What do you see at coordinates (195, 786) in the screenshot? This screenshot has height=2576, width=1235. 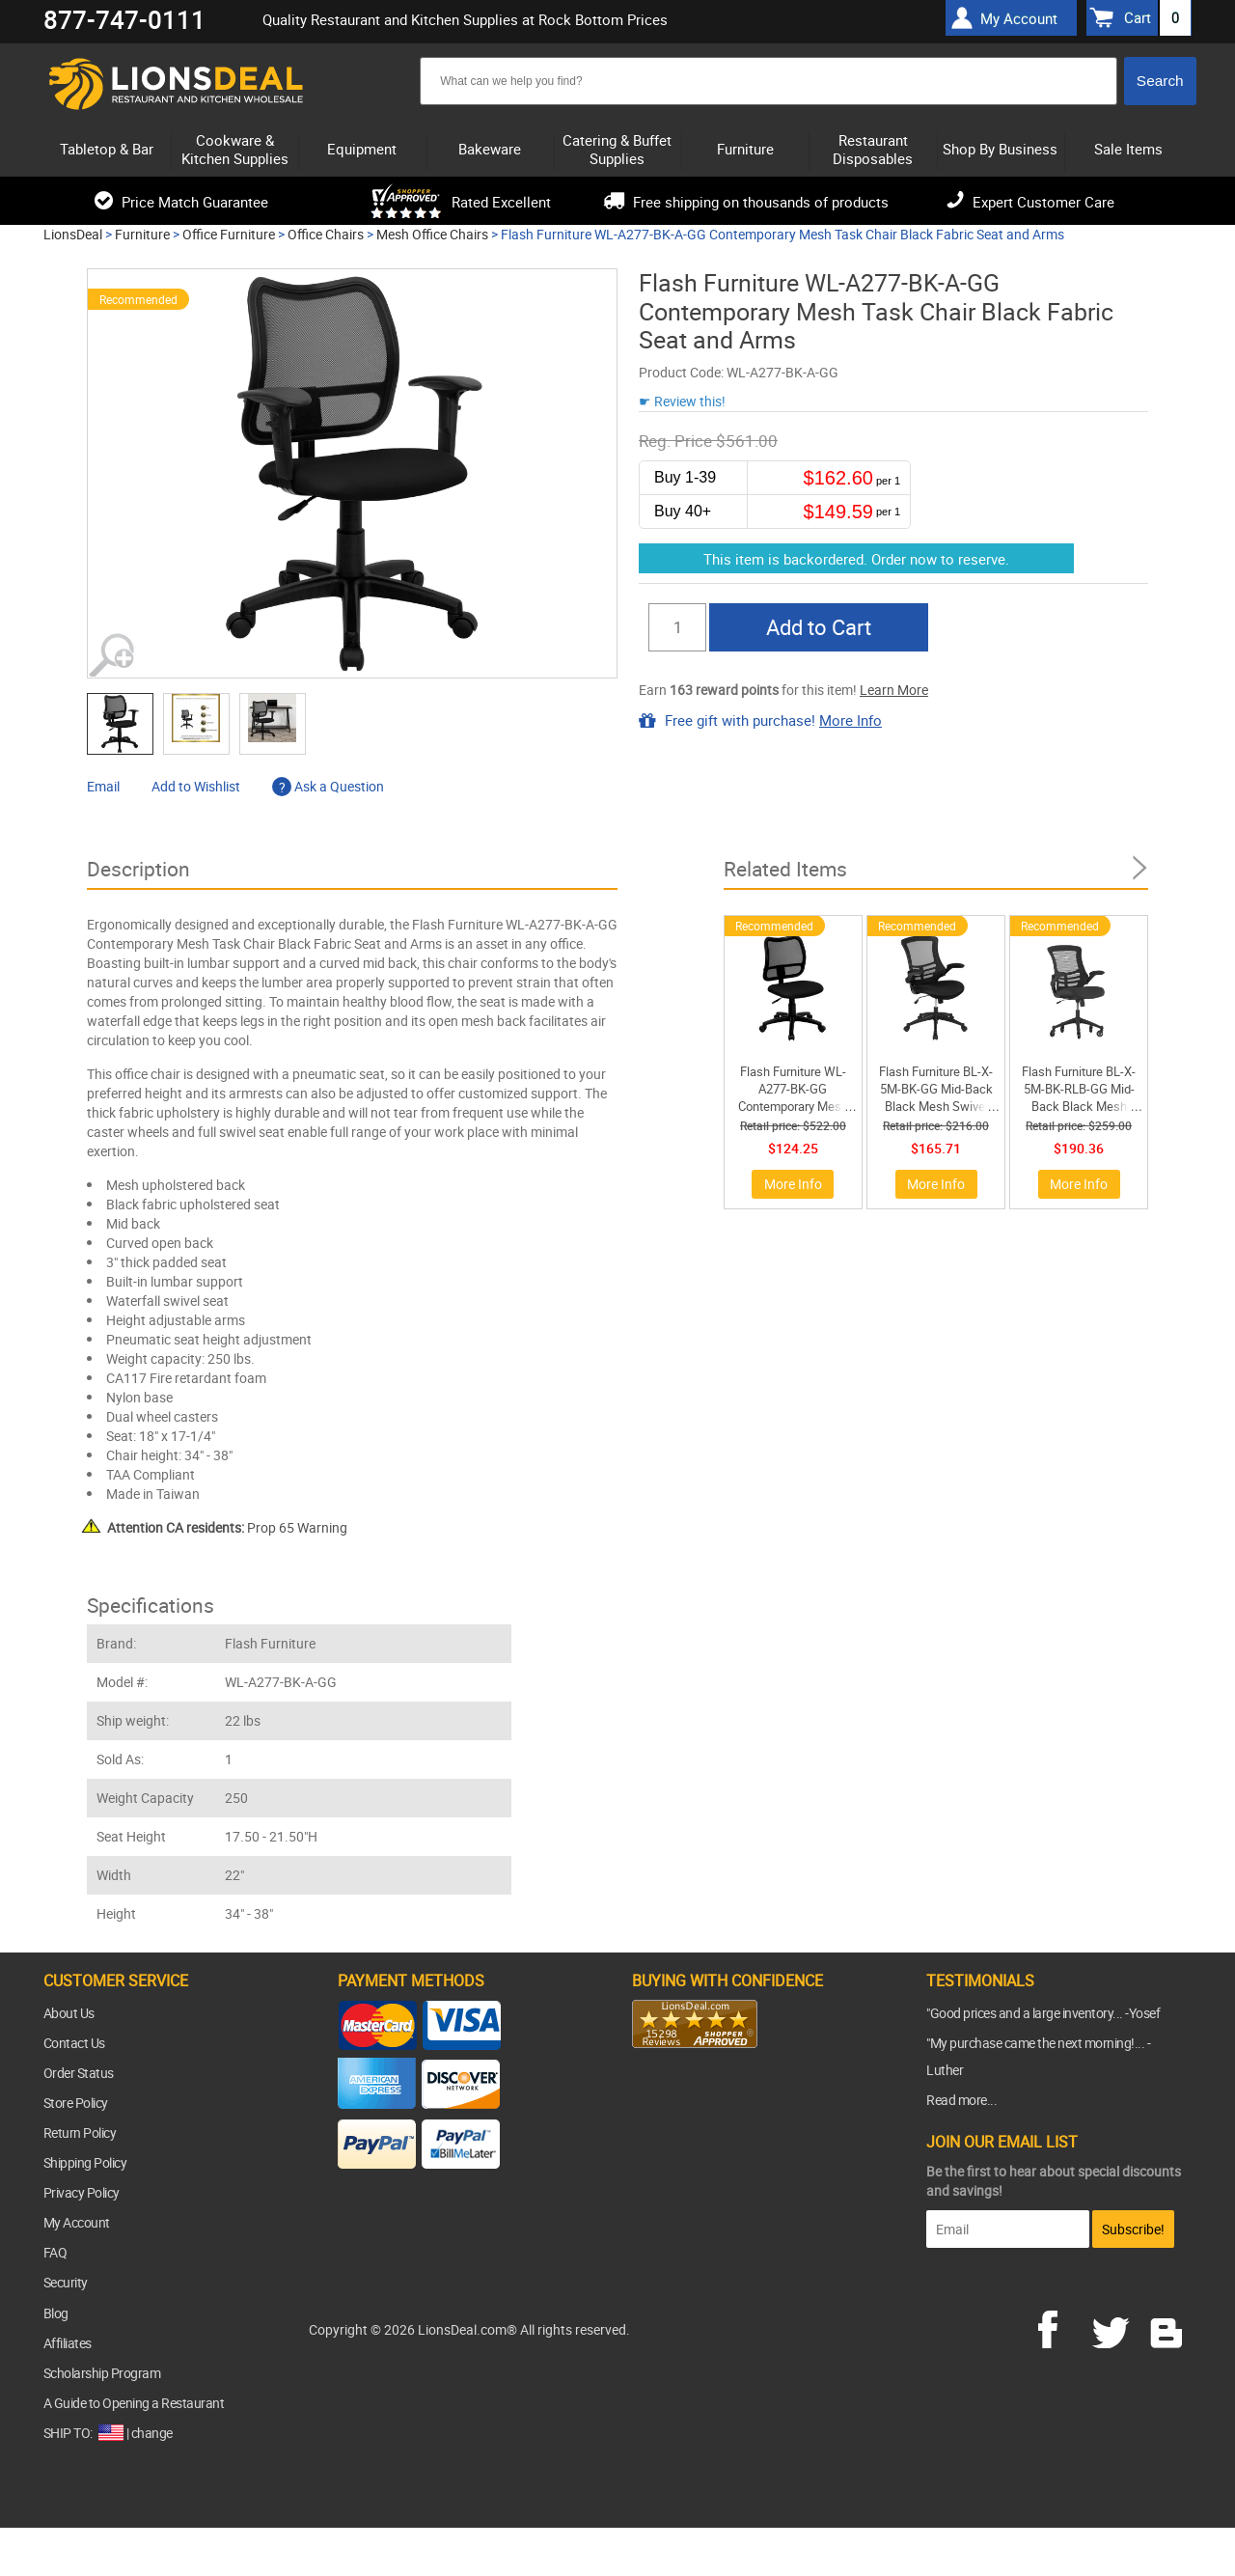 I see `Add to Wishlist` at bounding box center [195, 786].